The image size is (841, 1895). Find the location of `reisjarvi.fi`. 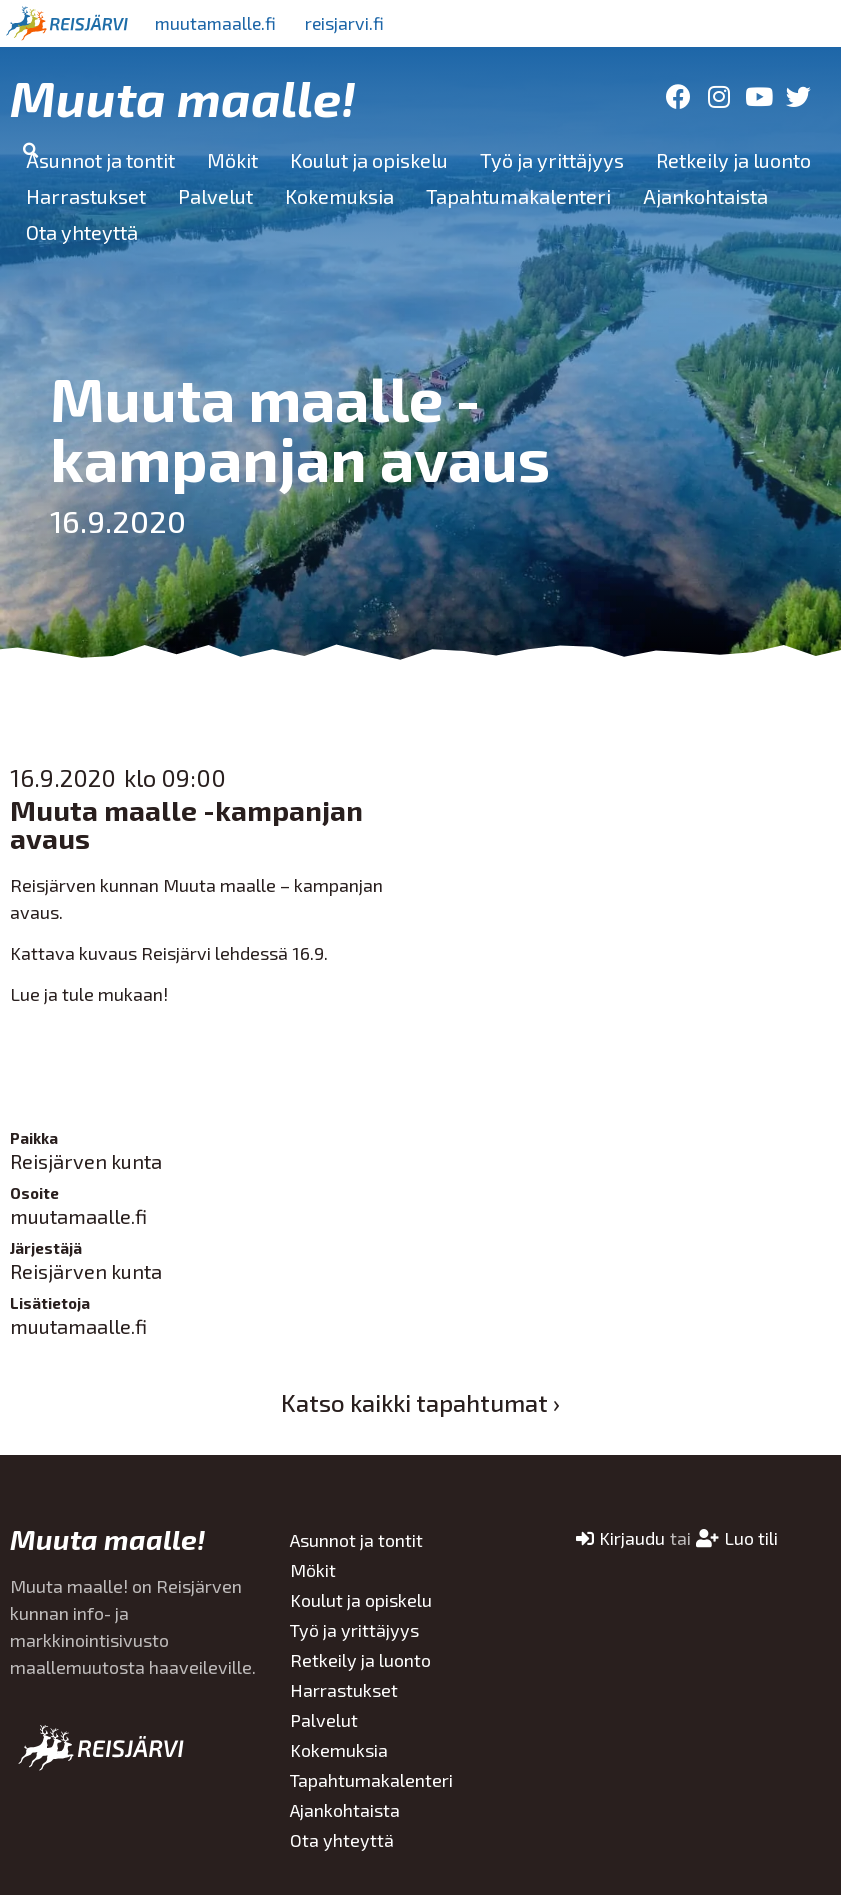

reisjarvi.fi is located at coordinates (349, 23).